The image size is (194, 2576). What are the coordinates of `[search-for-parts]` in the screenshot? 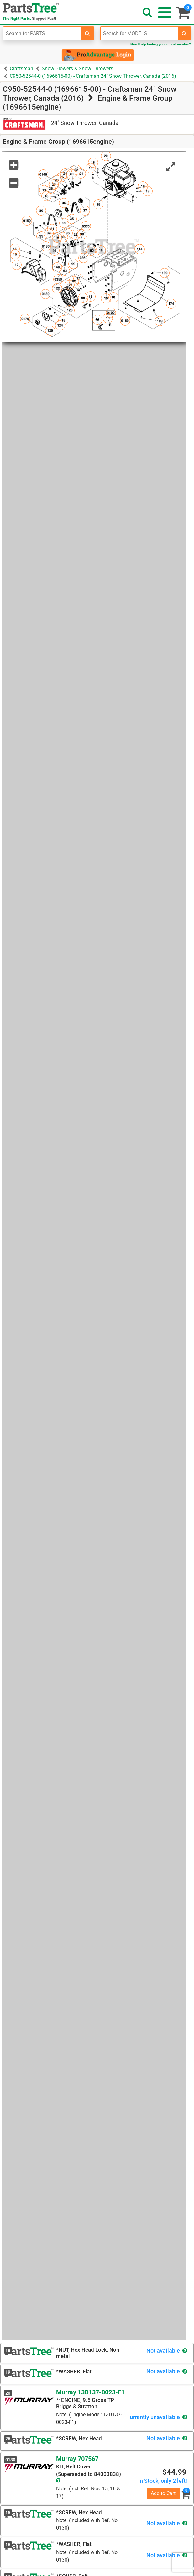 It's located at (87, 33).